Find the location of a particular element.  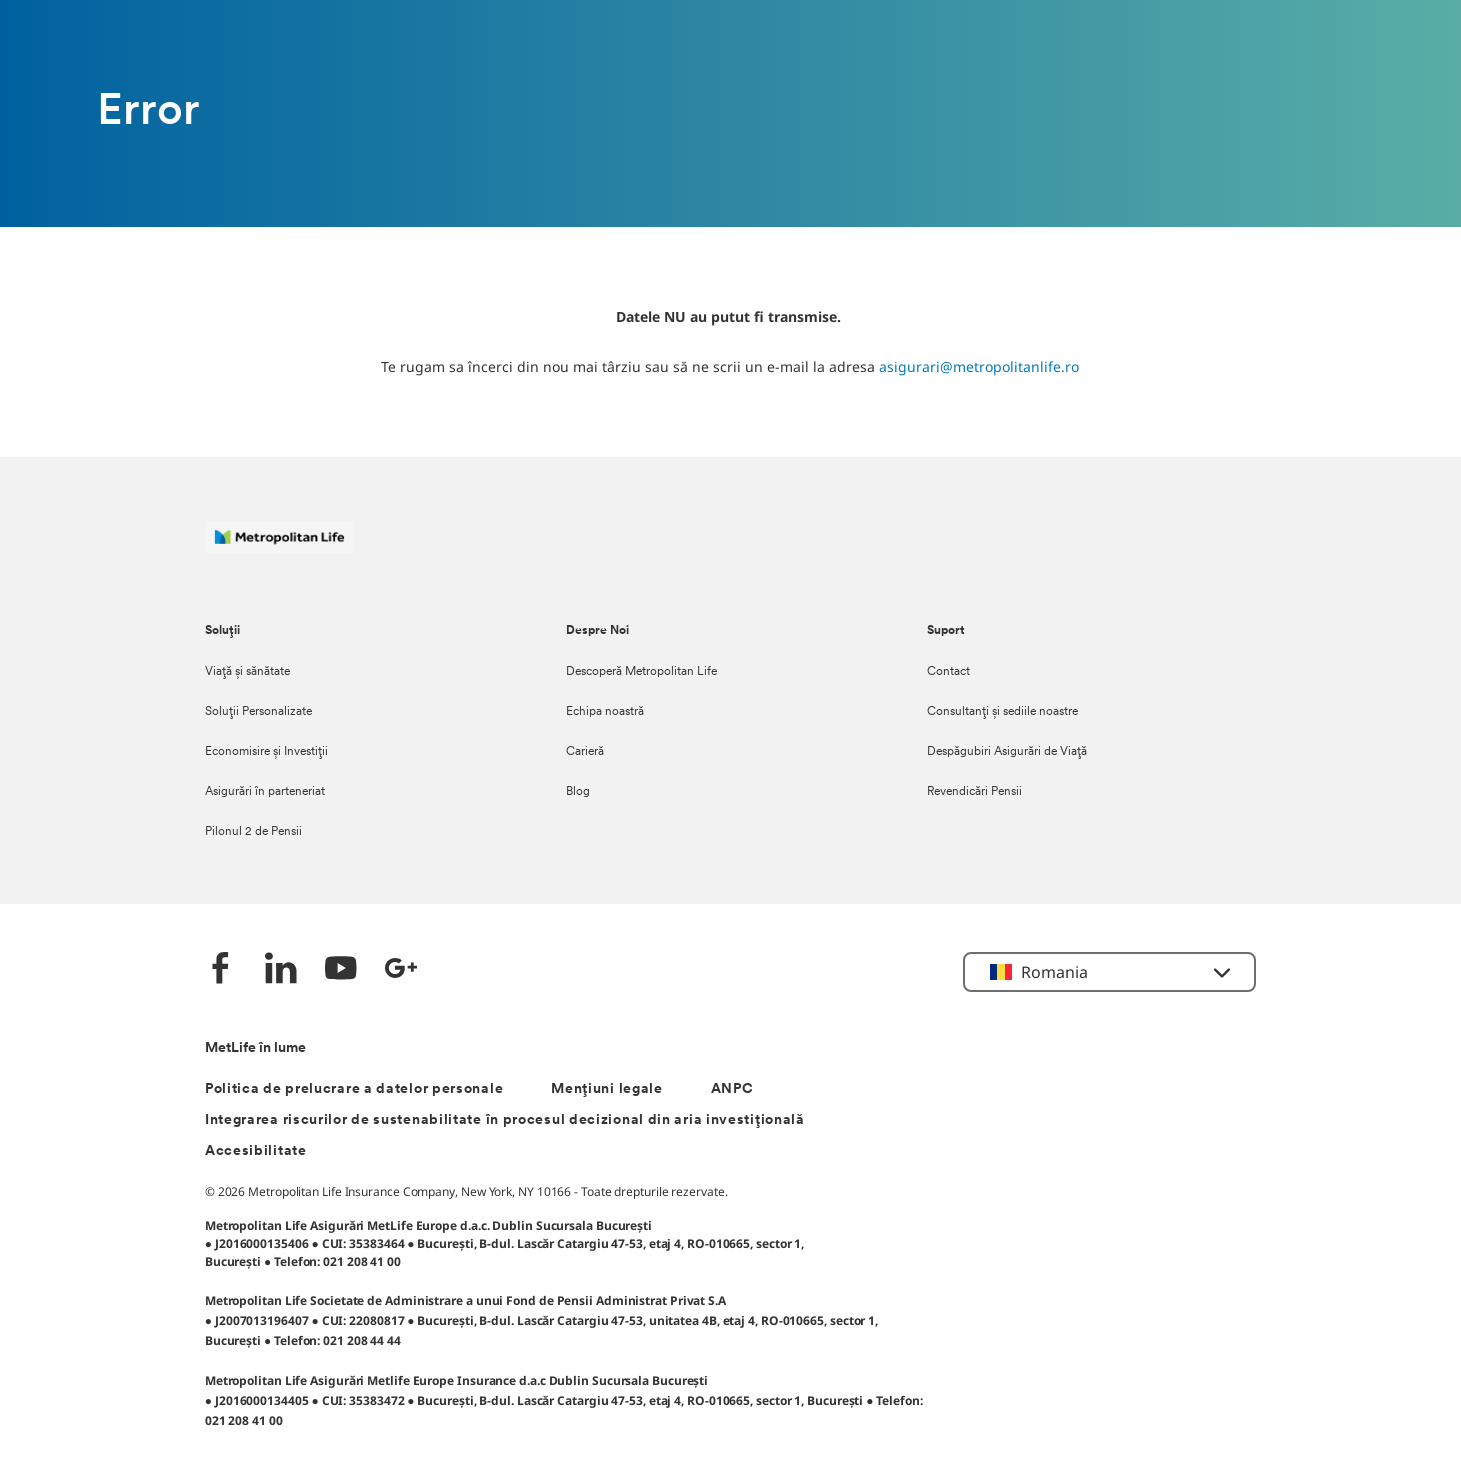

Integrarea riscurilor de sustenabilitate în procesul decizional din aria investițională is located at coordinates (505, 1120).